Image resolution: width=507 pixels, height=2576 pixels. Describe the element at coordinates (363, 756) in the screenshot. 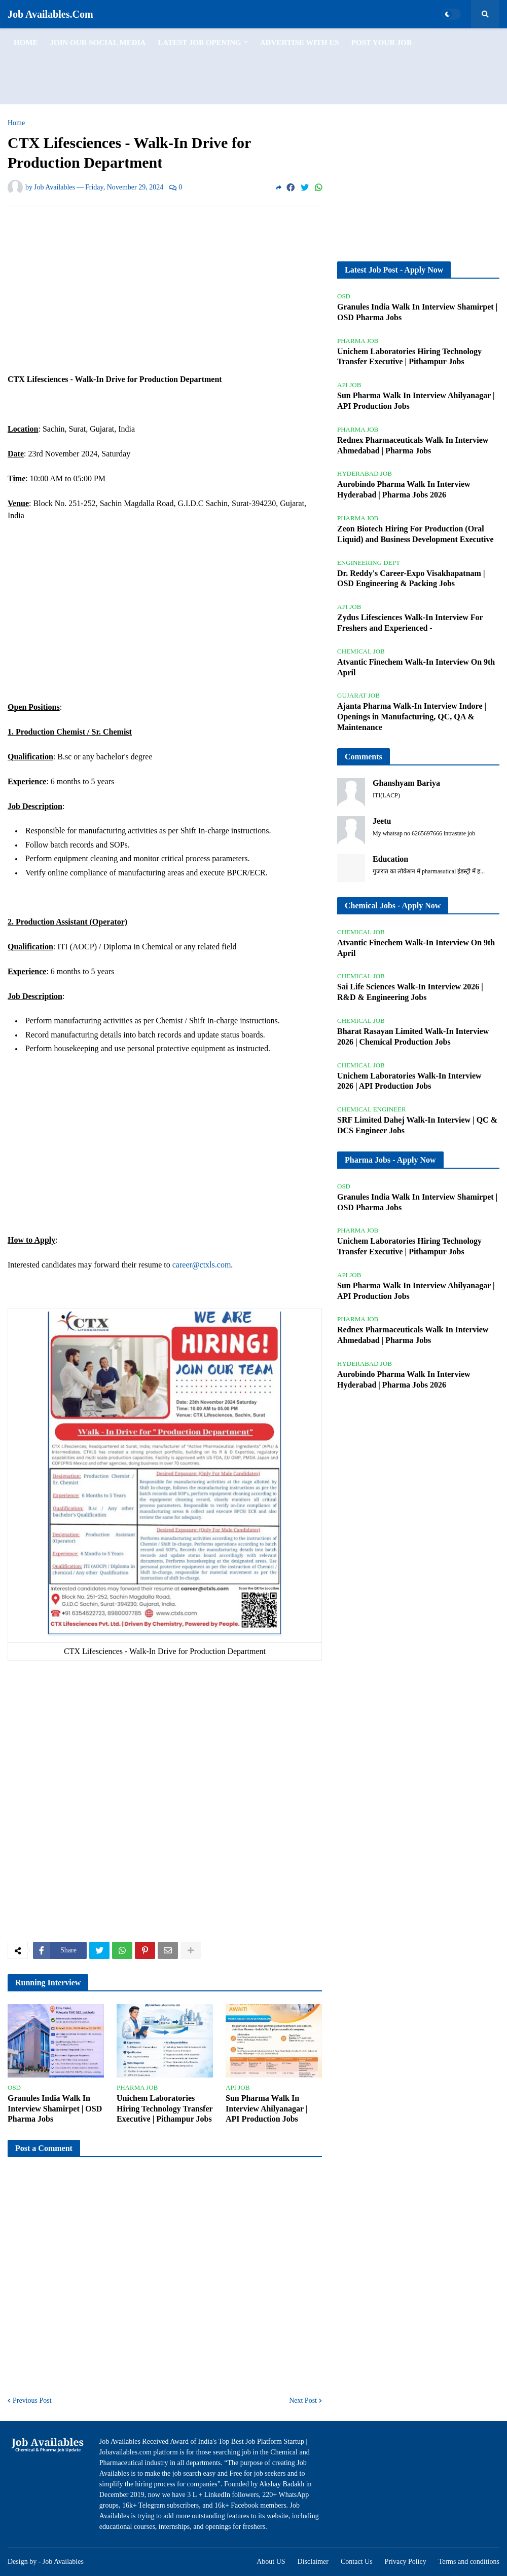

I see `Comments` at that location.